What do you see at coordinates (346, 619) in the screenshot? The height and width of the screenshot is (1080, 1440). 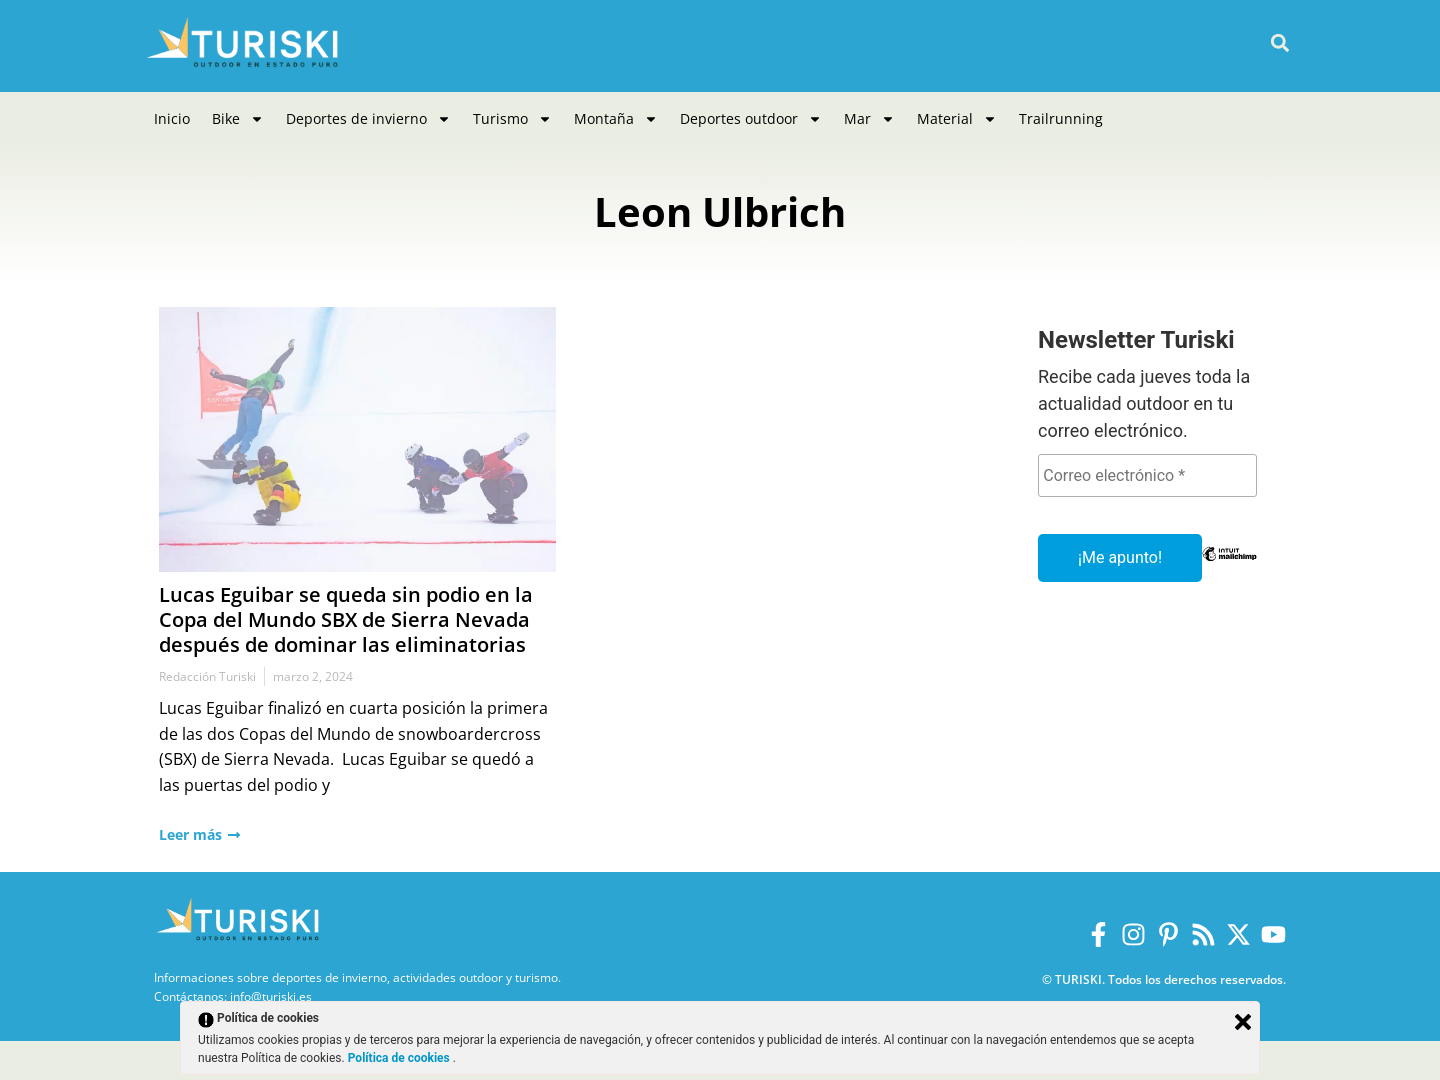 I see `Lucas Eguibar se queda sin podio en la Copa del Mundo SBX de Sierra Nevada después de dominar las eliminatorias` at bounding box center [346, 619].